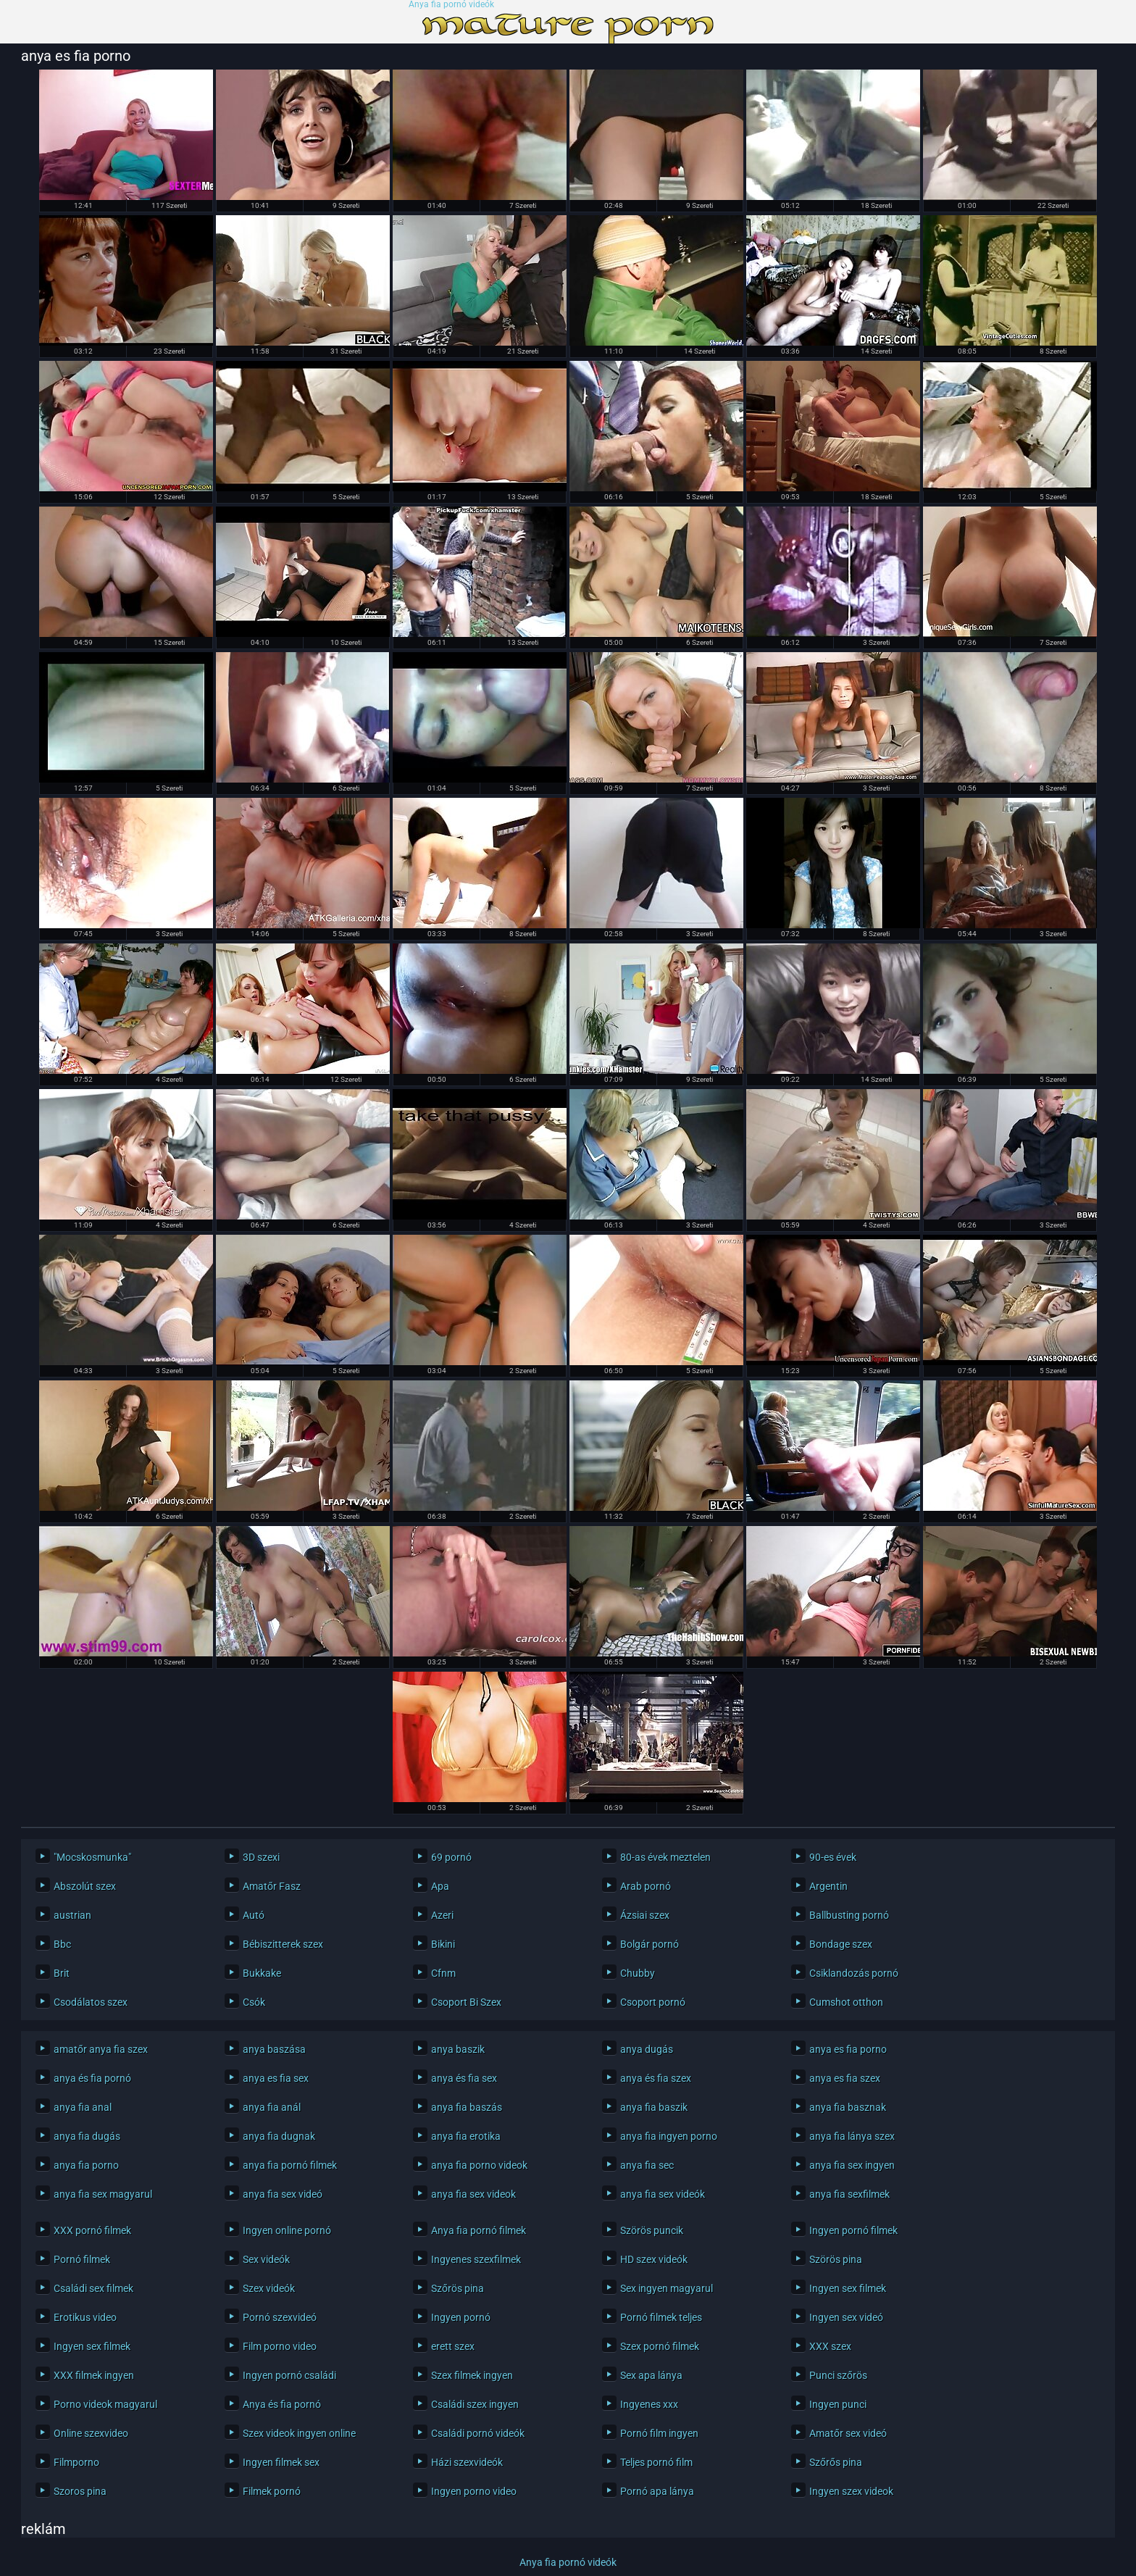  What do you see at coordinates (478, 2230) in the screenshot?
I see `Anya fia pornó filmek` at bounding box center [478, 2230].